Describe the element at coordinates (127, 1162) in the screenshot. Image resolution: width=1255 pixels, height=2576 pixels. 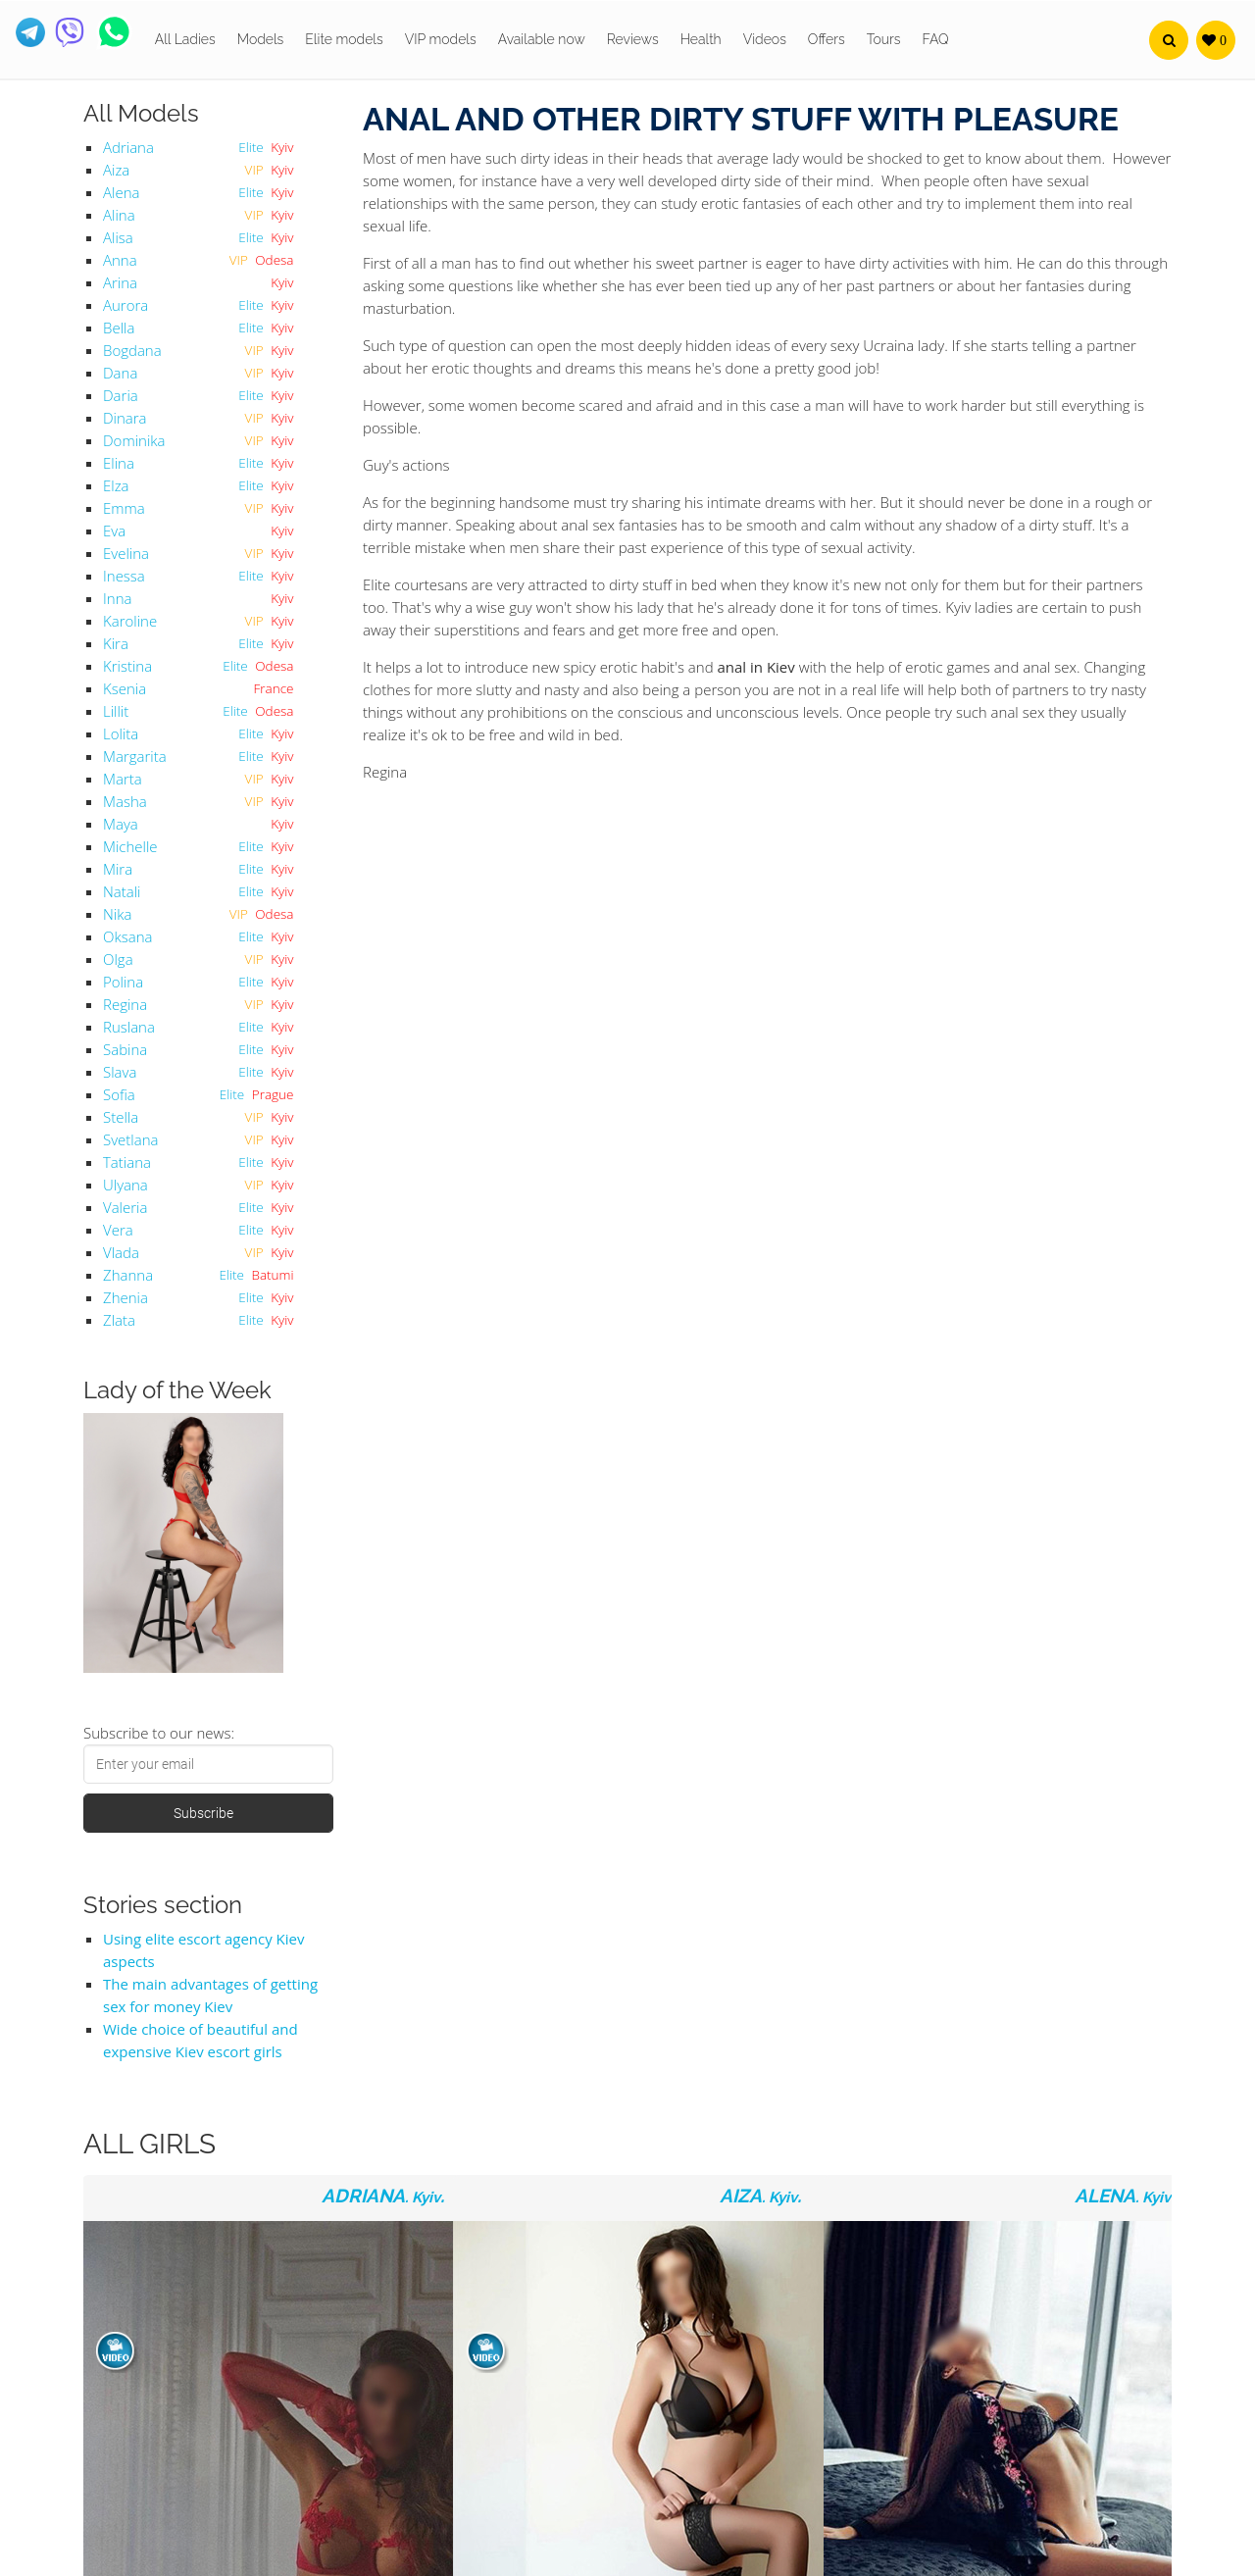
I see `Tatiana` at that location.